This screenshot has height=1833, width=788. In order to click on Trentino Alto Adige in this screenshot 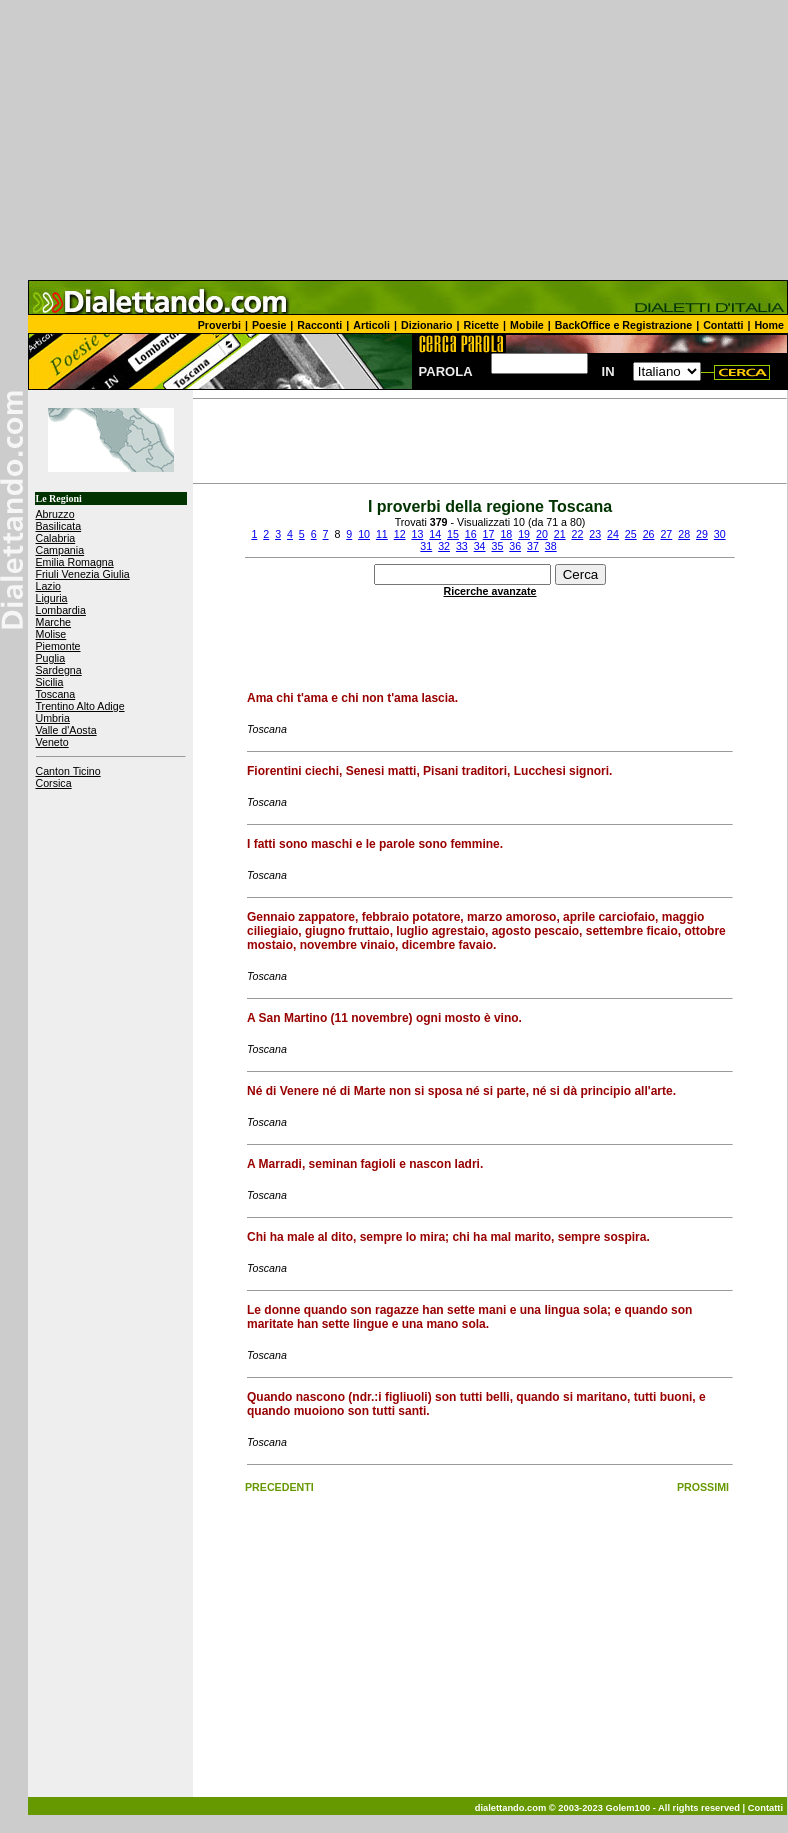, I will do `click(80, 706)`.